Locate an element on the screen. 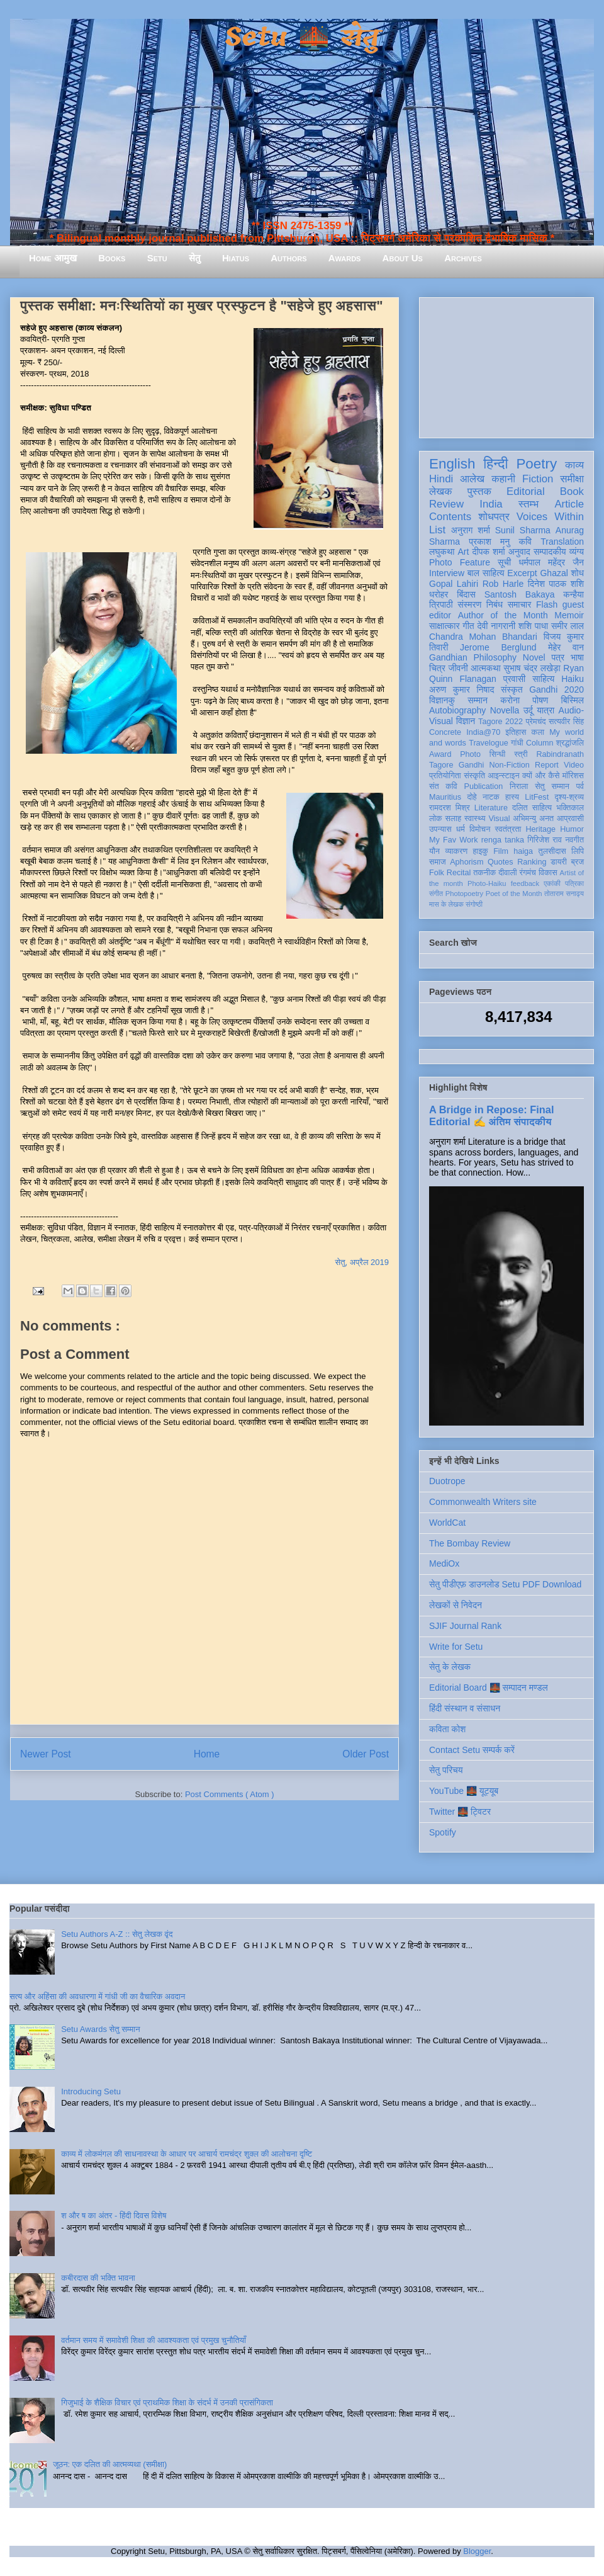 This screenshot has width=604, height=2576. Home आमुख is located at coordinates (53, 257).